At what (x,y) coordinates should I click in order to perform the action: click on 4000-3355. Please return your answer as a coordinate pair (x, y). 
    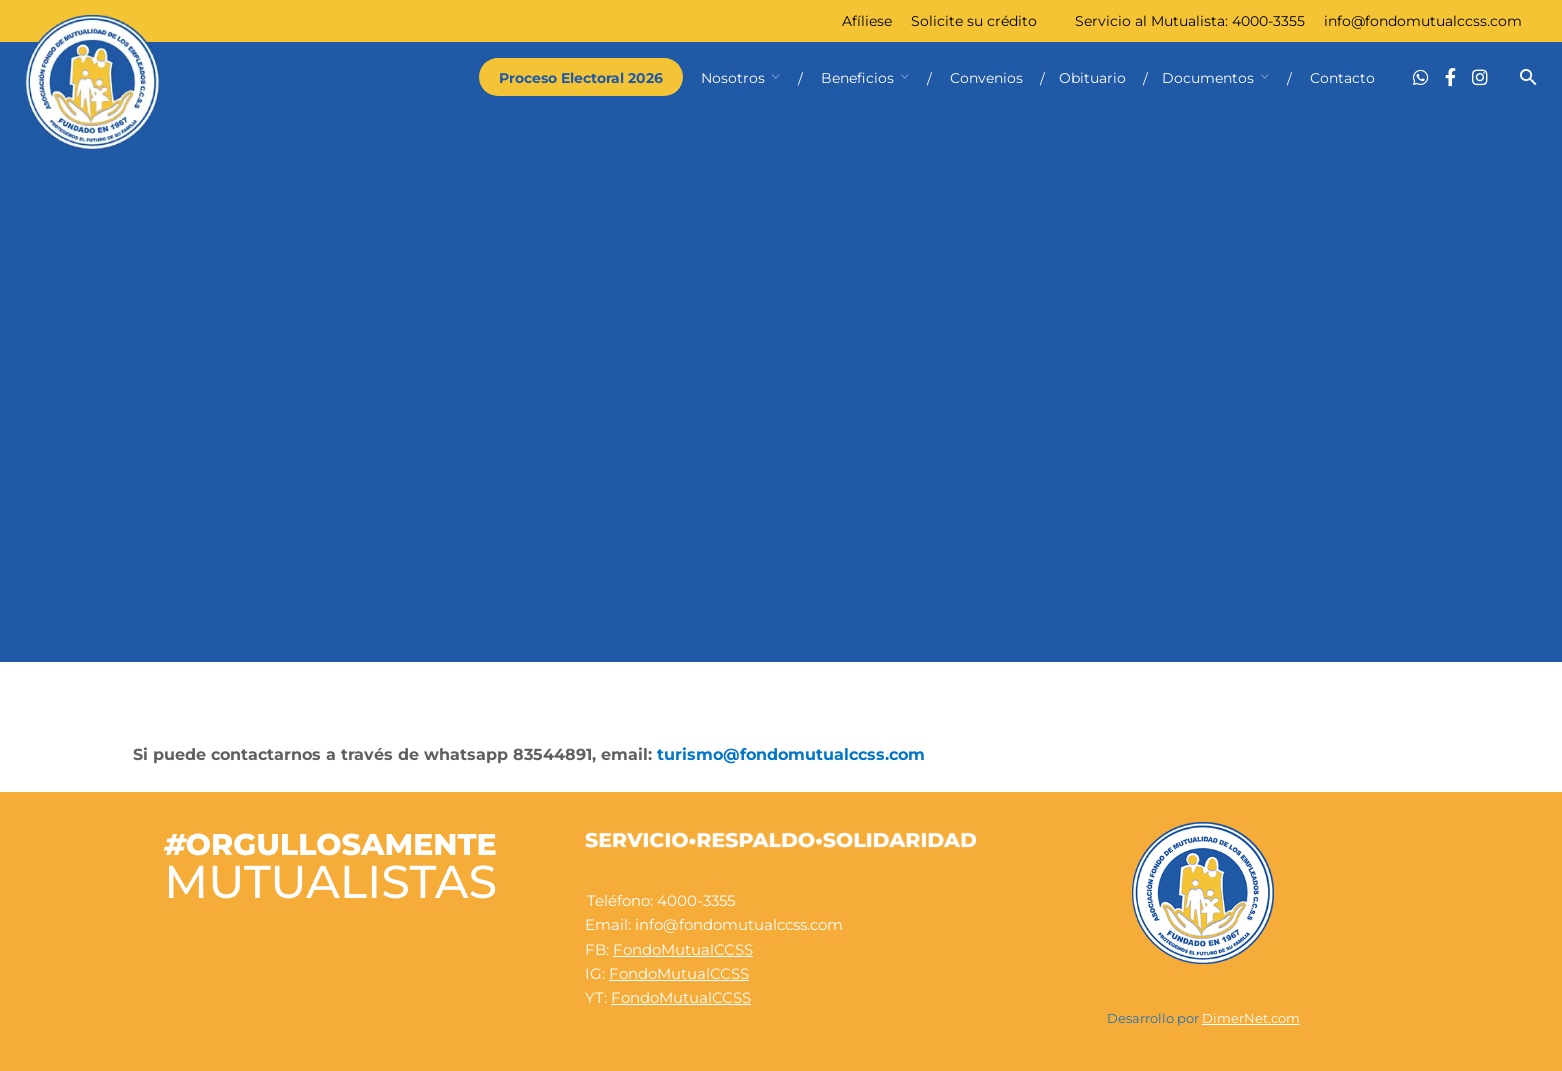
    Looking at the image, I should click on (1268, 21).